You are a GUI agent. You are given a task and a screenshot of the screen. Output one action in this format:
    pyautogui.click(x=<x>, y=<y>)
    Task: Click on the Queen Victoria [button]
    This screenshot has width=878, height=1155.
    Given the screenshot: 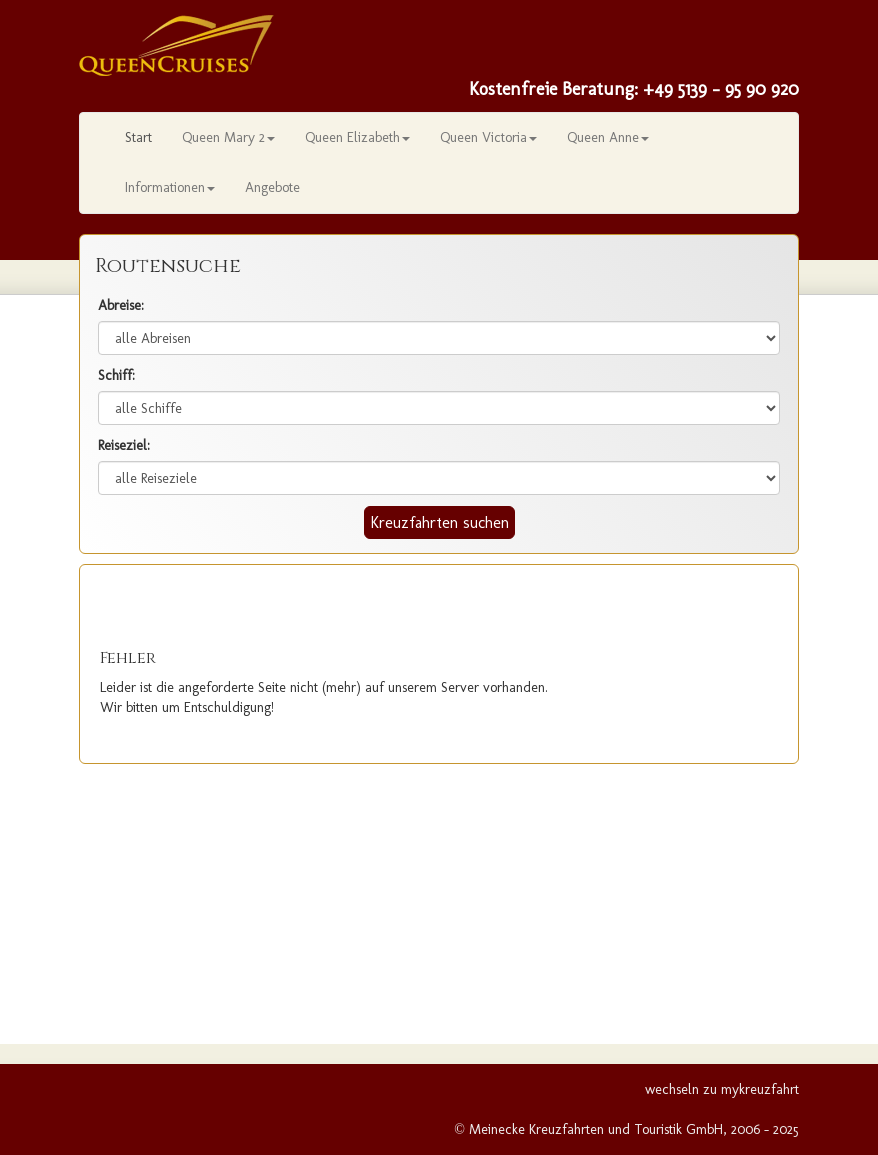 What is the action you would take?
    pyautogui.click(x=488, y=137)
    